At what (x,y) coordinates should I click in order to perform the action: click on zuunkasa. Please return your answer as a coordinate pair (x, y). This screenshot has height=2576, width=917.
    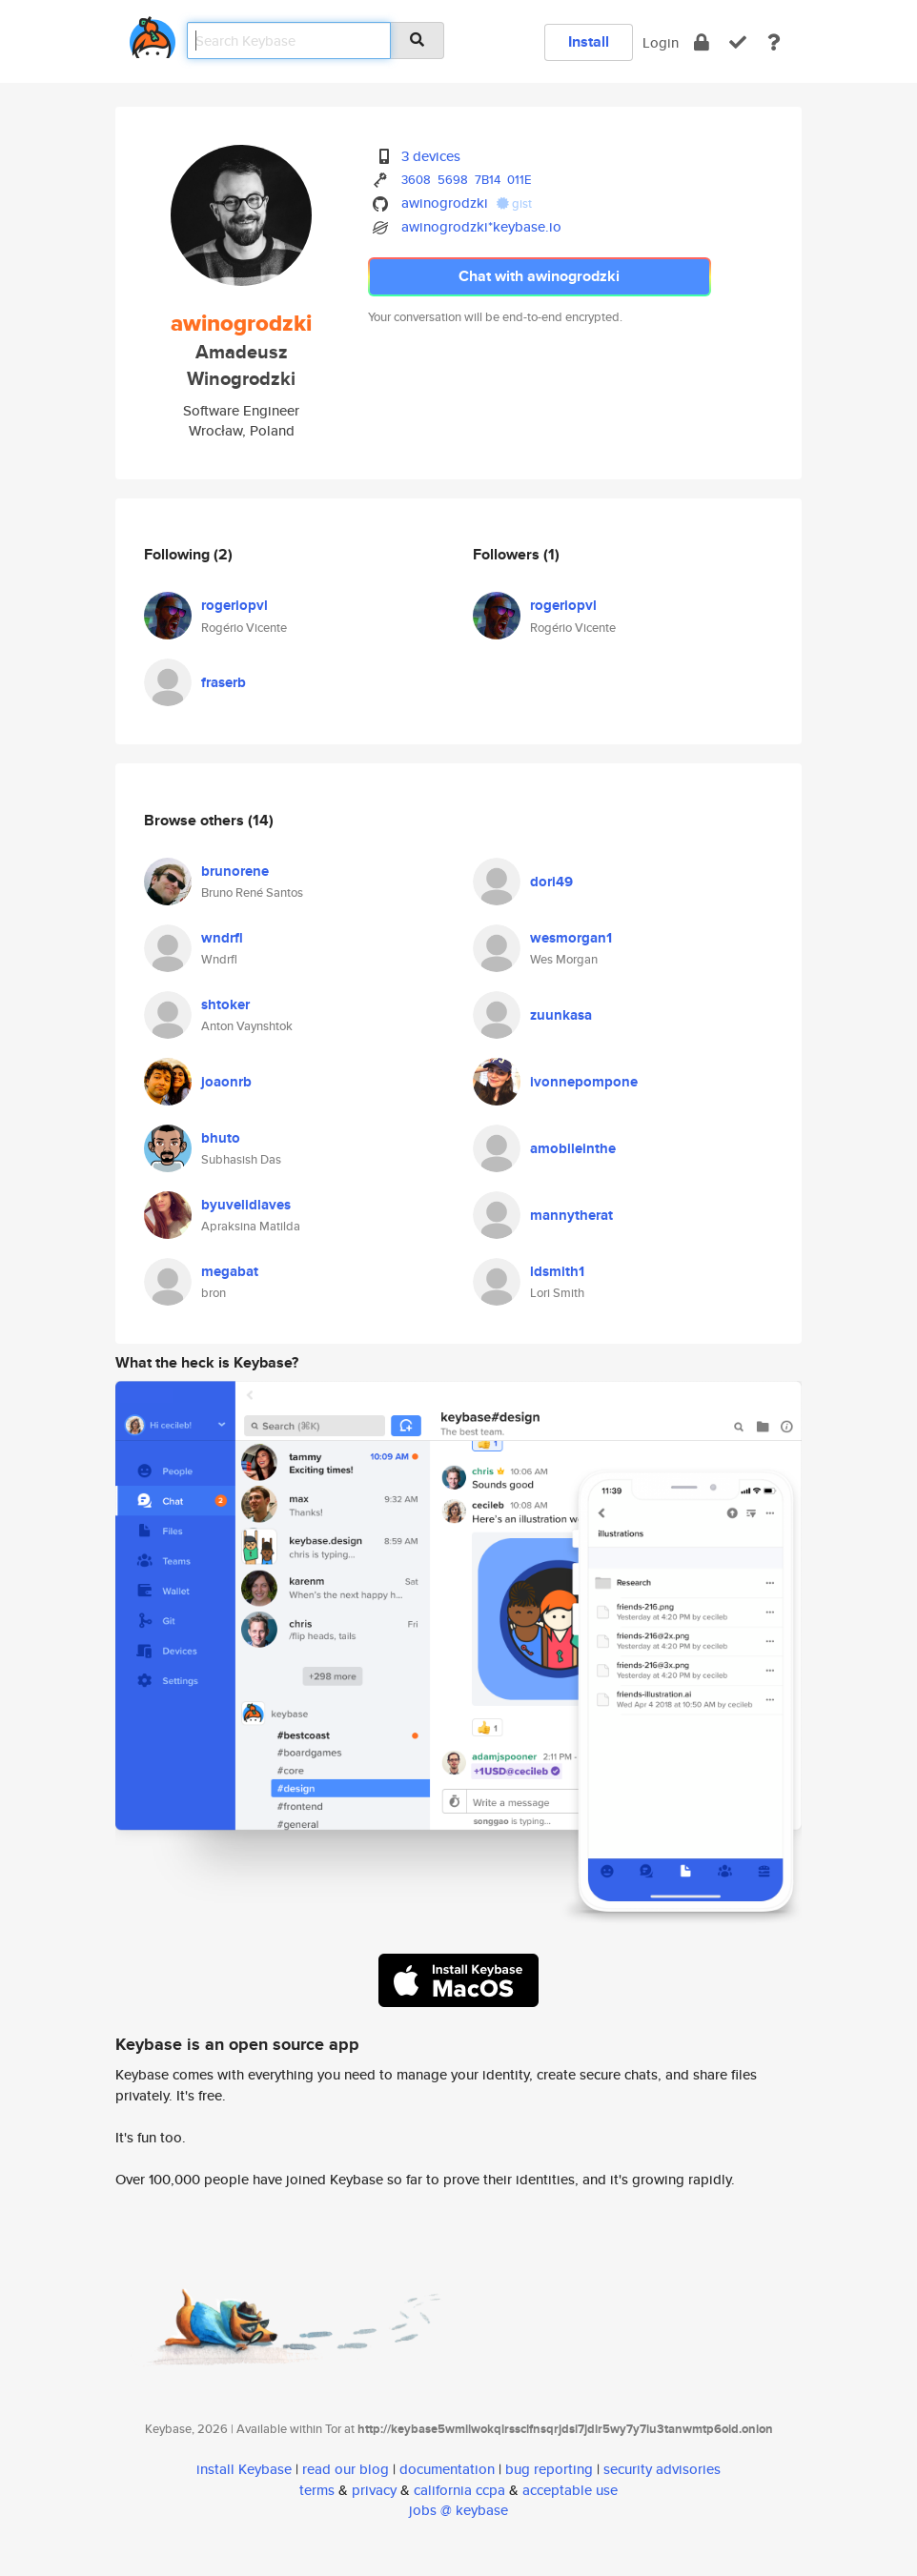
    Looking at the image, I should click on (561, 1014).